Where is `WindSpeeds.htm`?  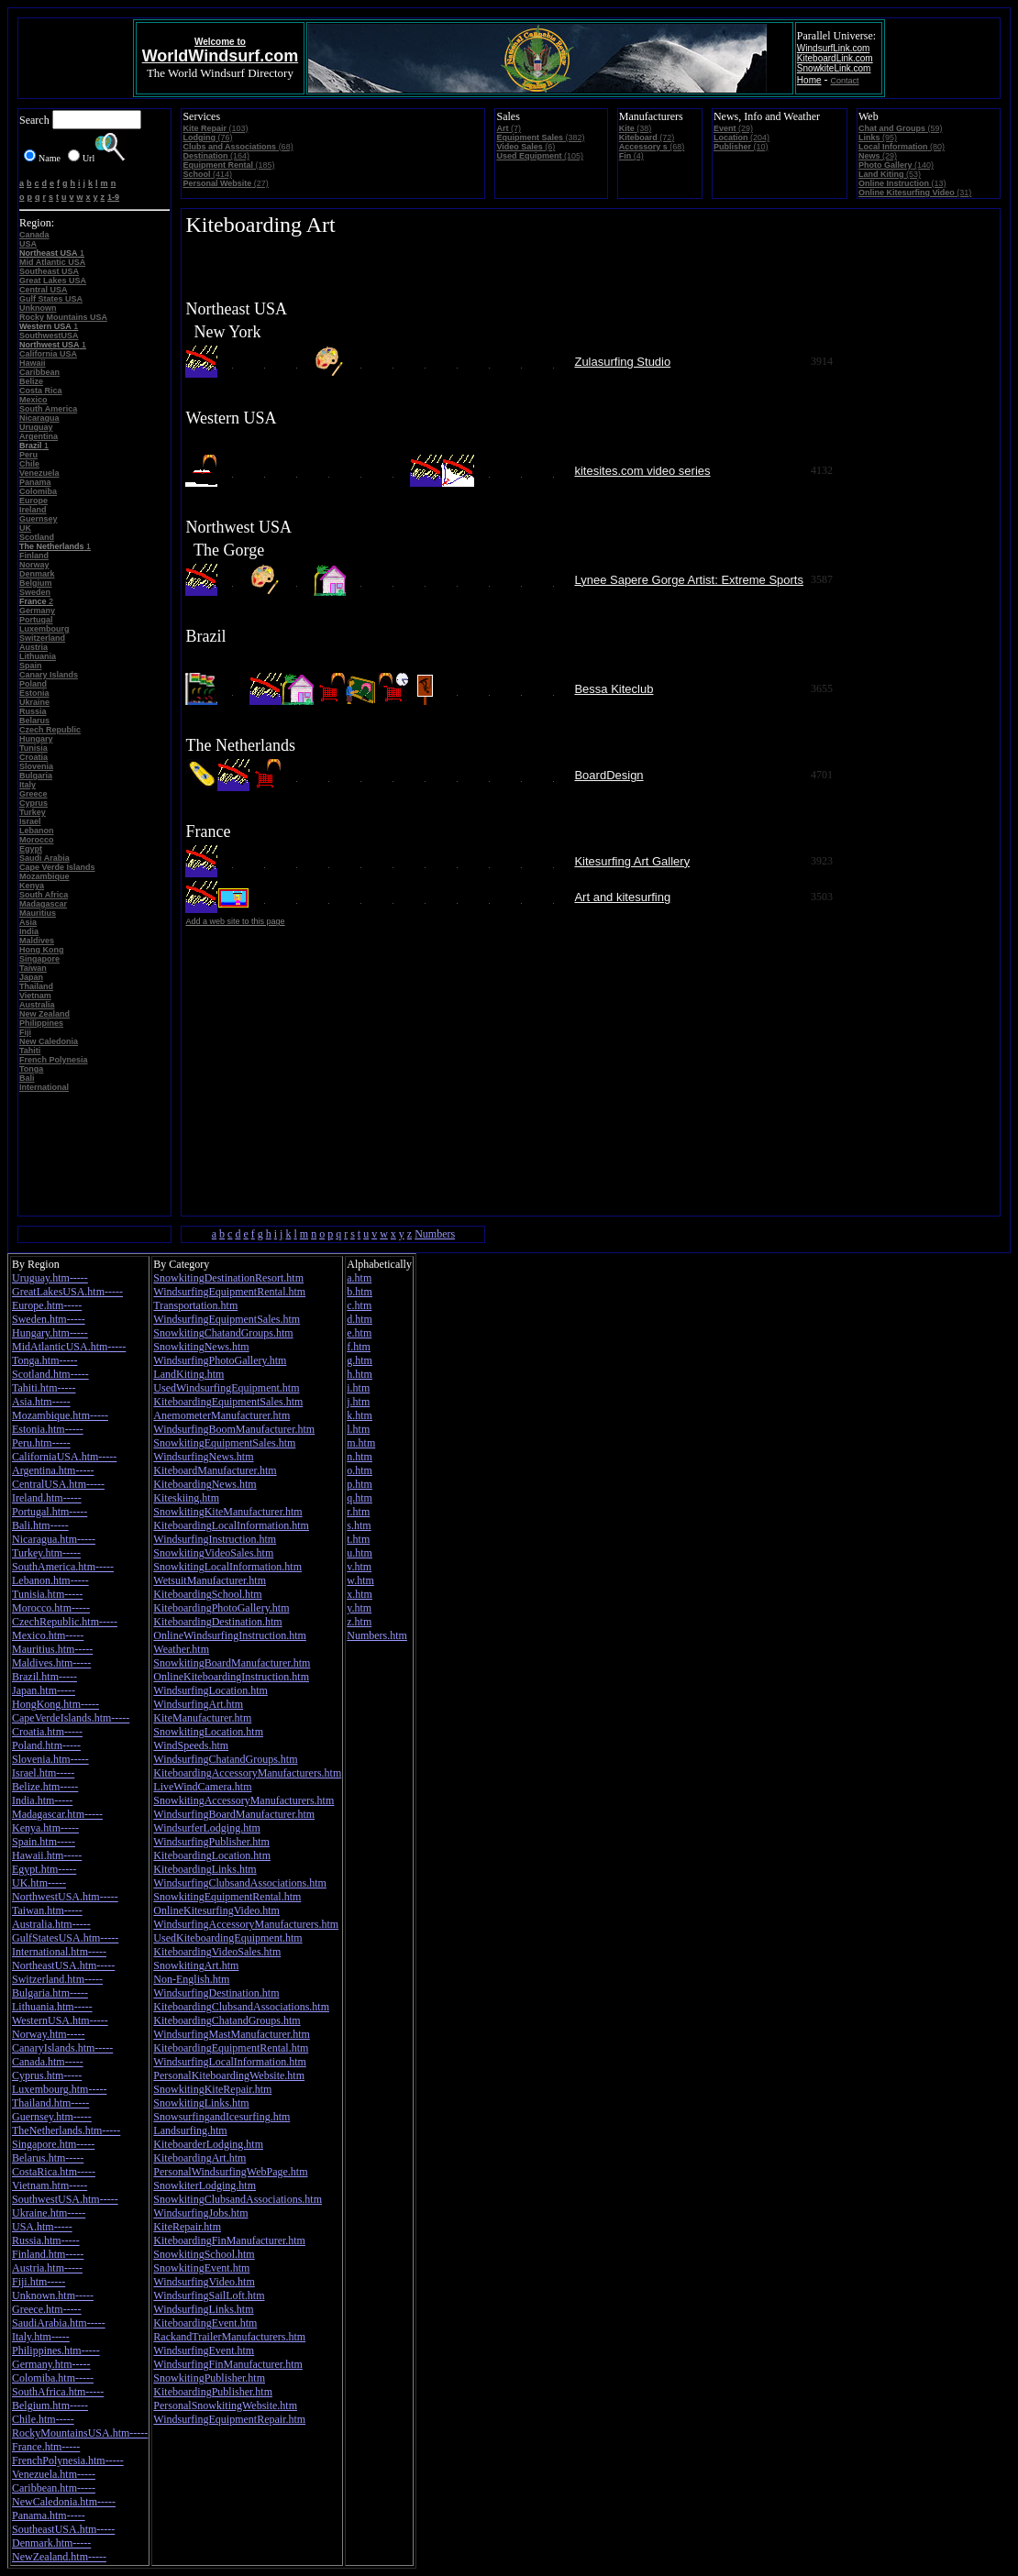
WindSpeeds.htm is located at coordinates (190, 1745).